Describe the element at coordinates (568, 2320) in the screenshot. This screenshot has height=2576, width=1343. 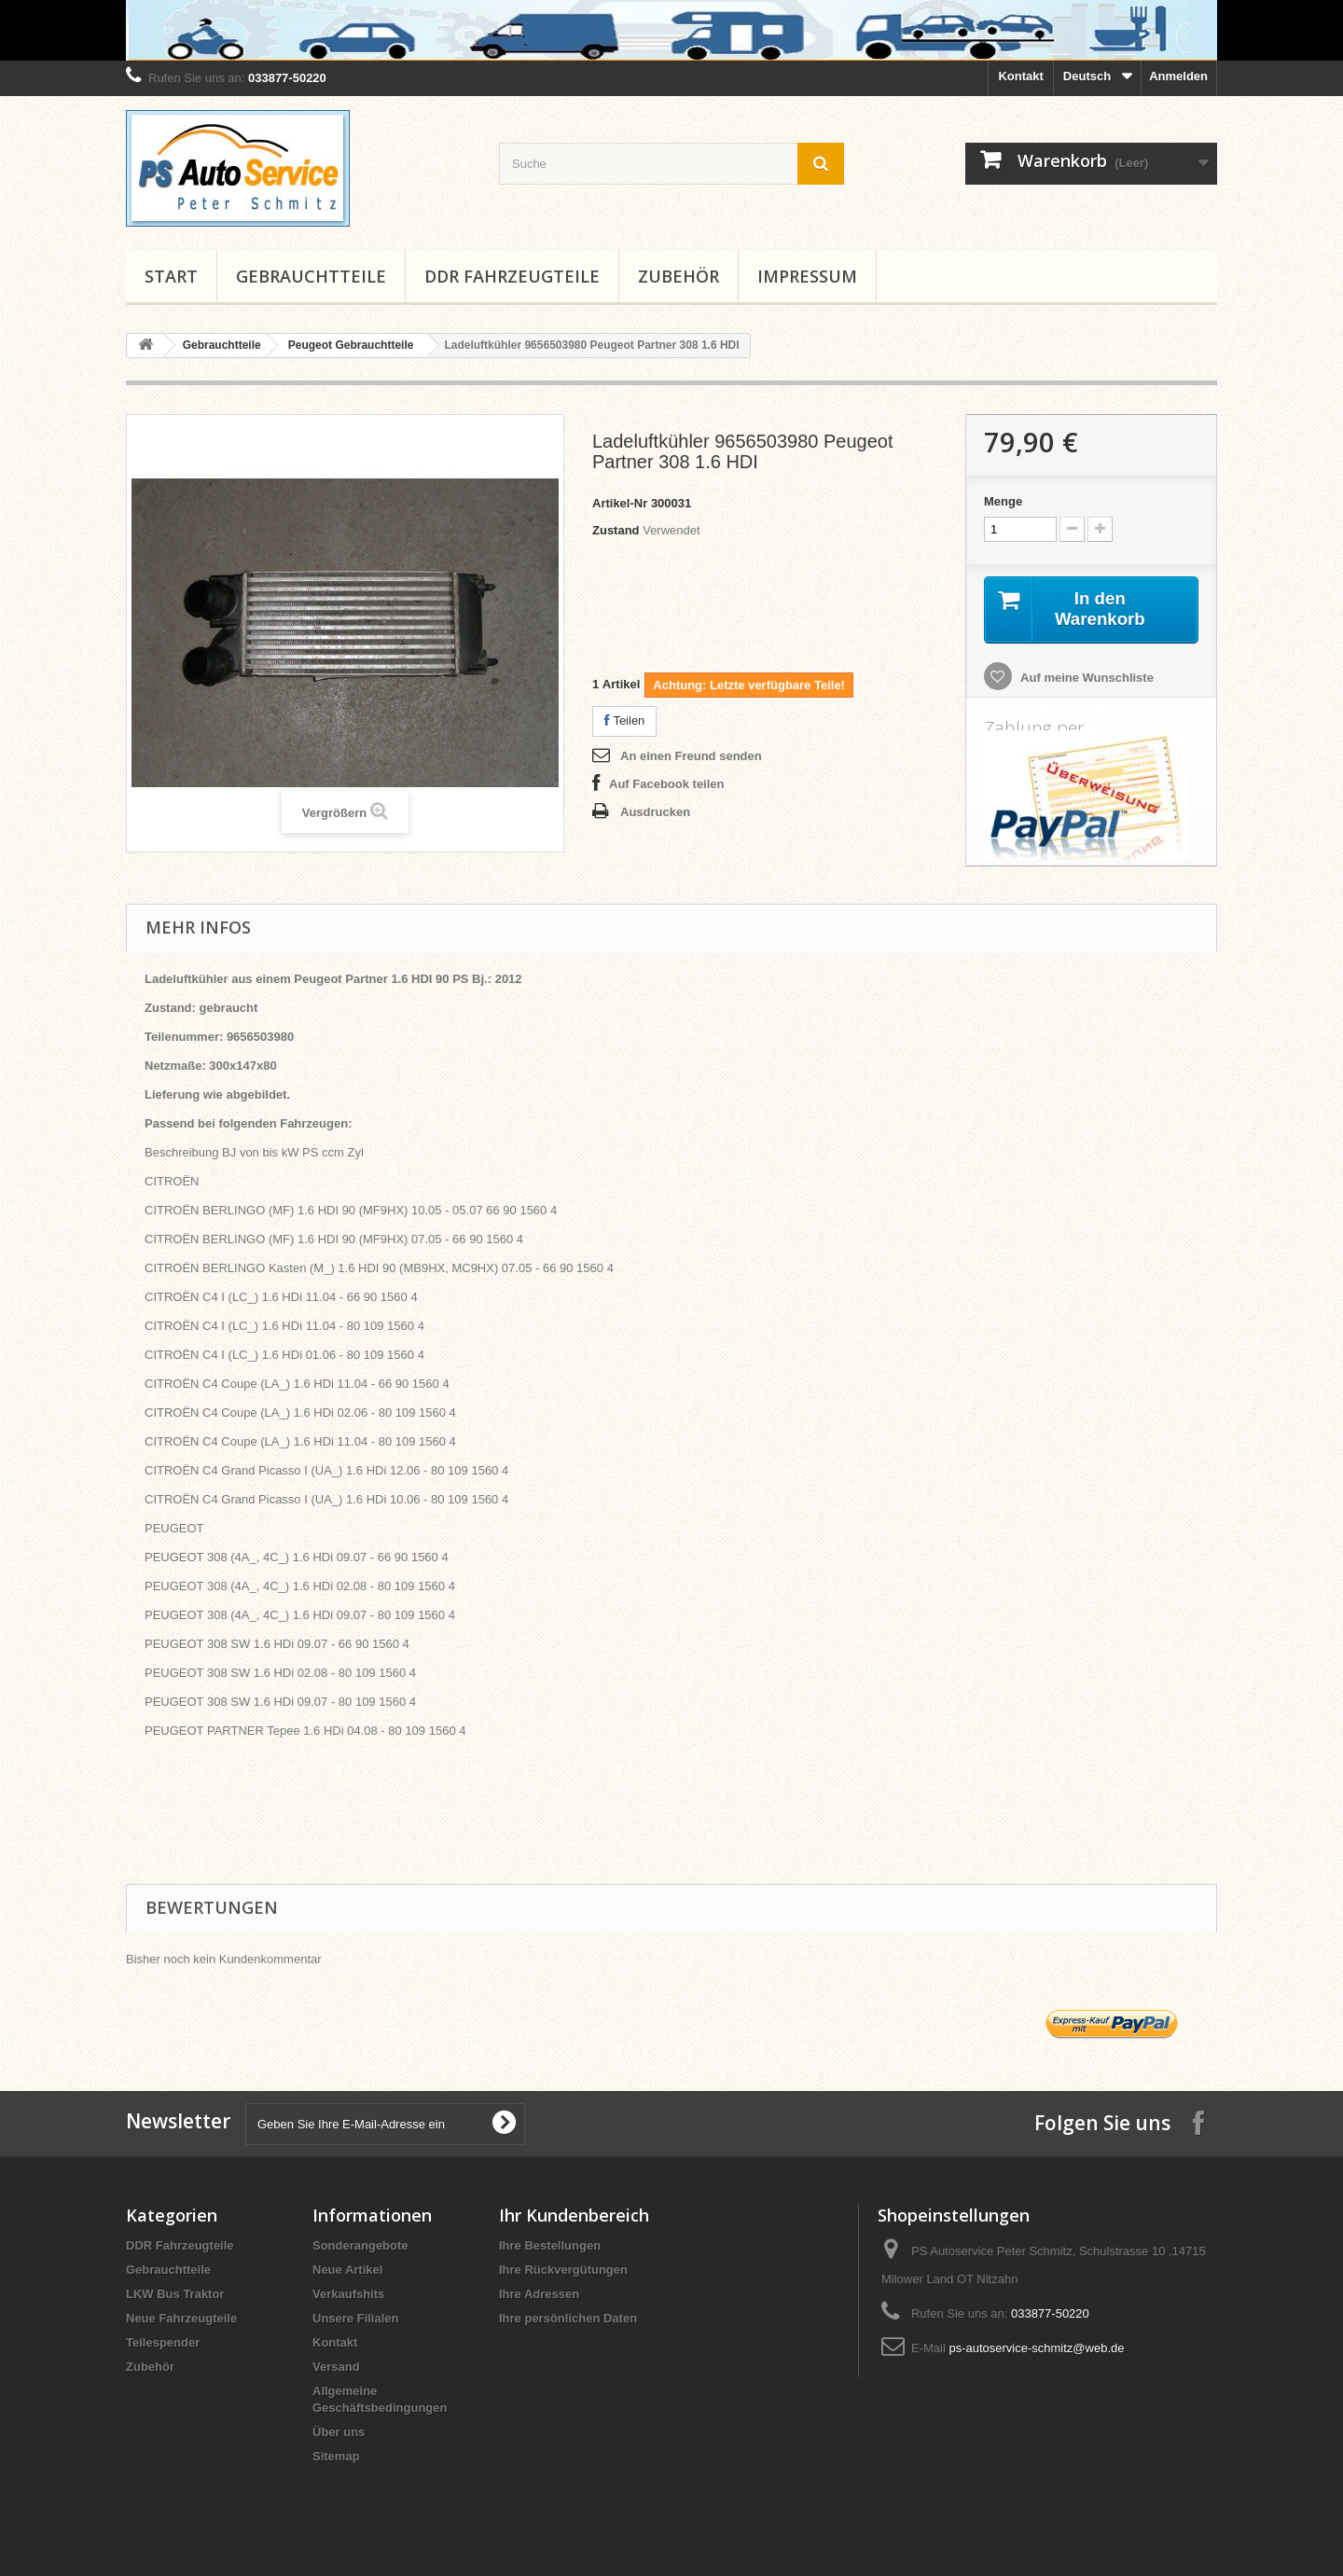
I see `Ihre persönlichen Daten` at that location.